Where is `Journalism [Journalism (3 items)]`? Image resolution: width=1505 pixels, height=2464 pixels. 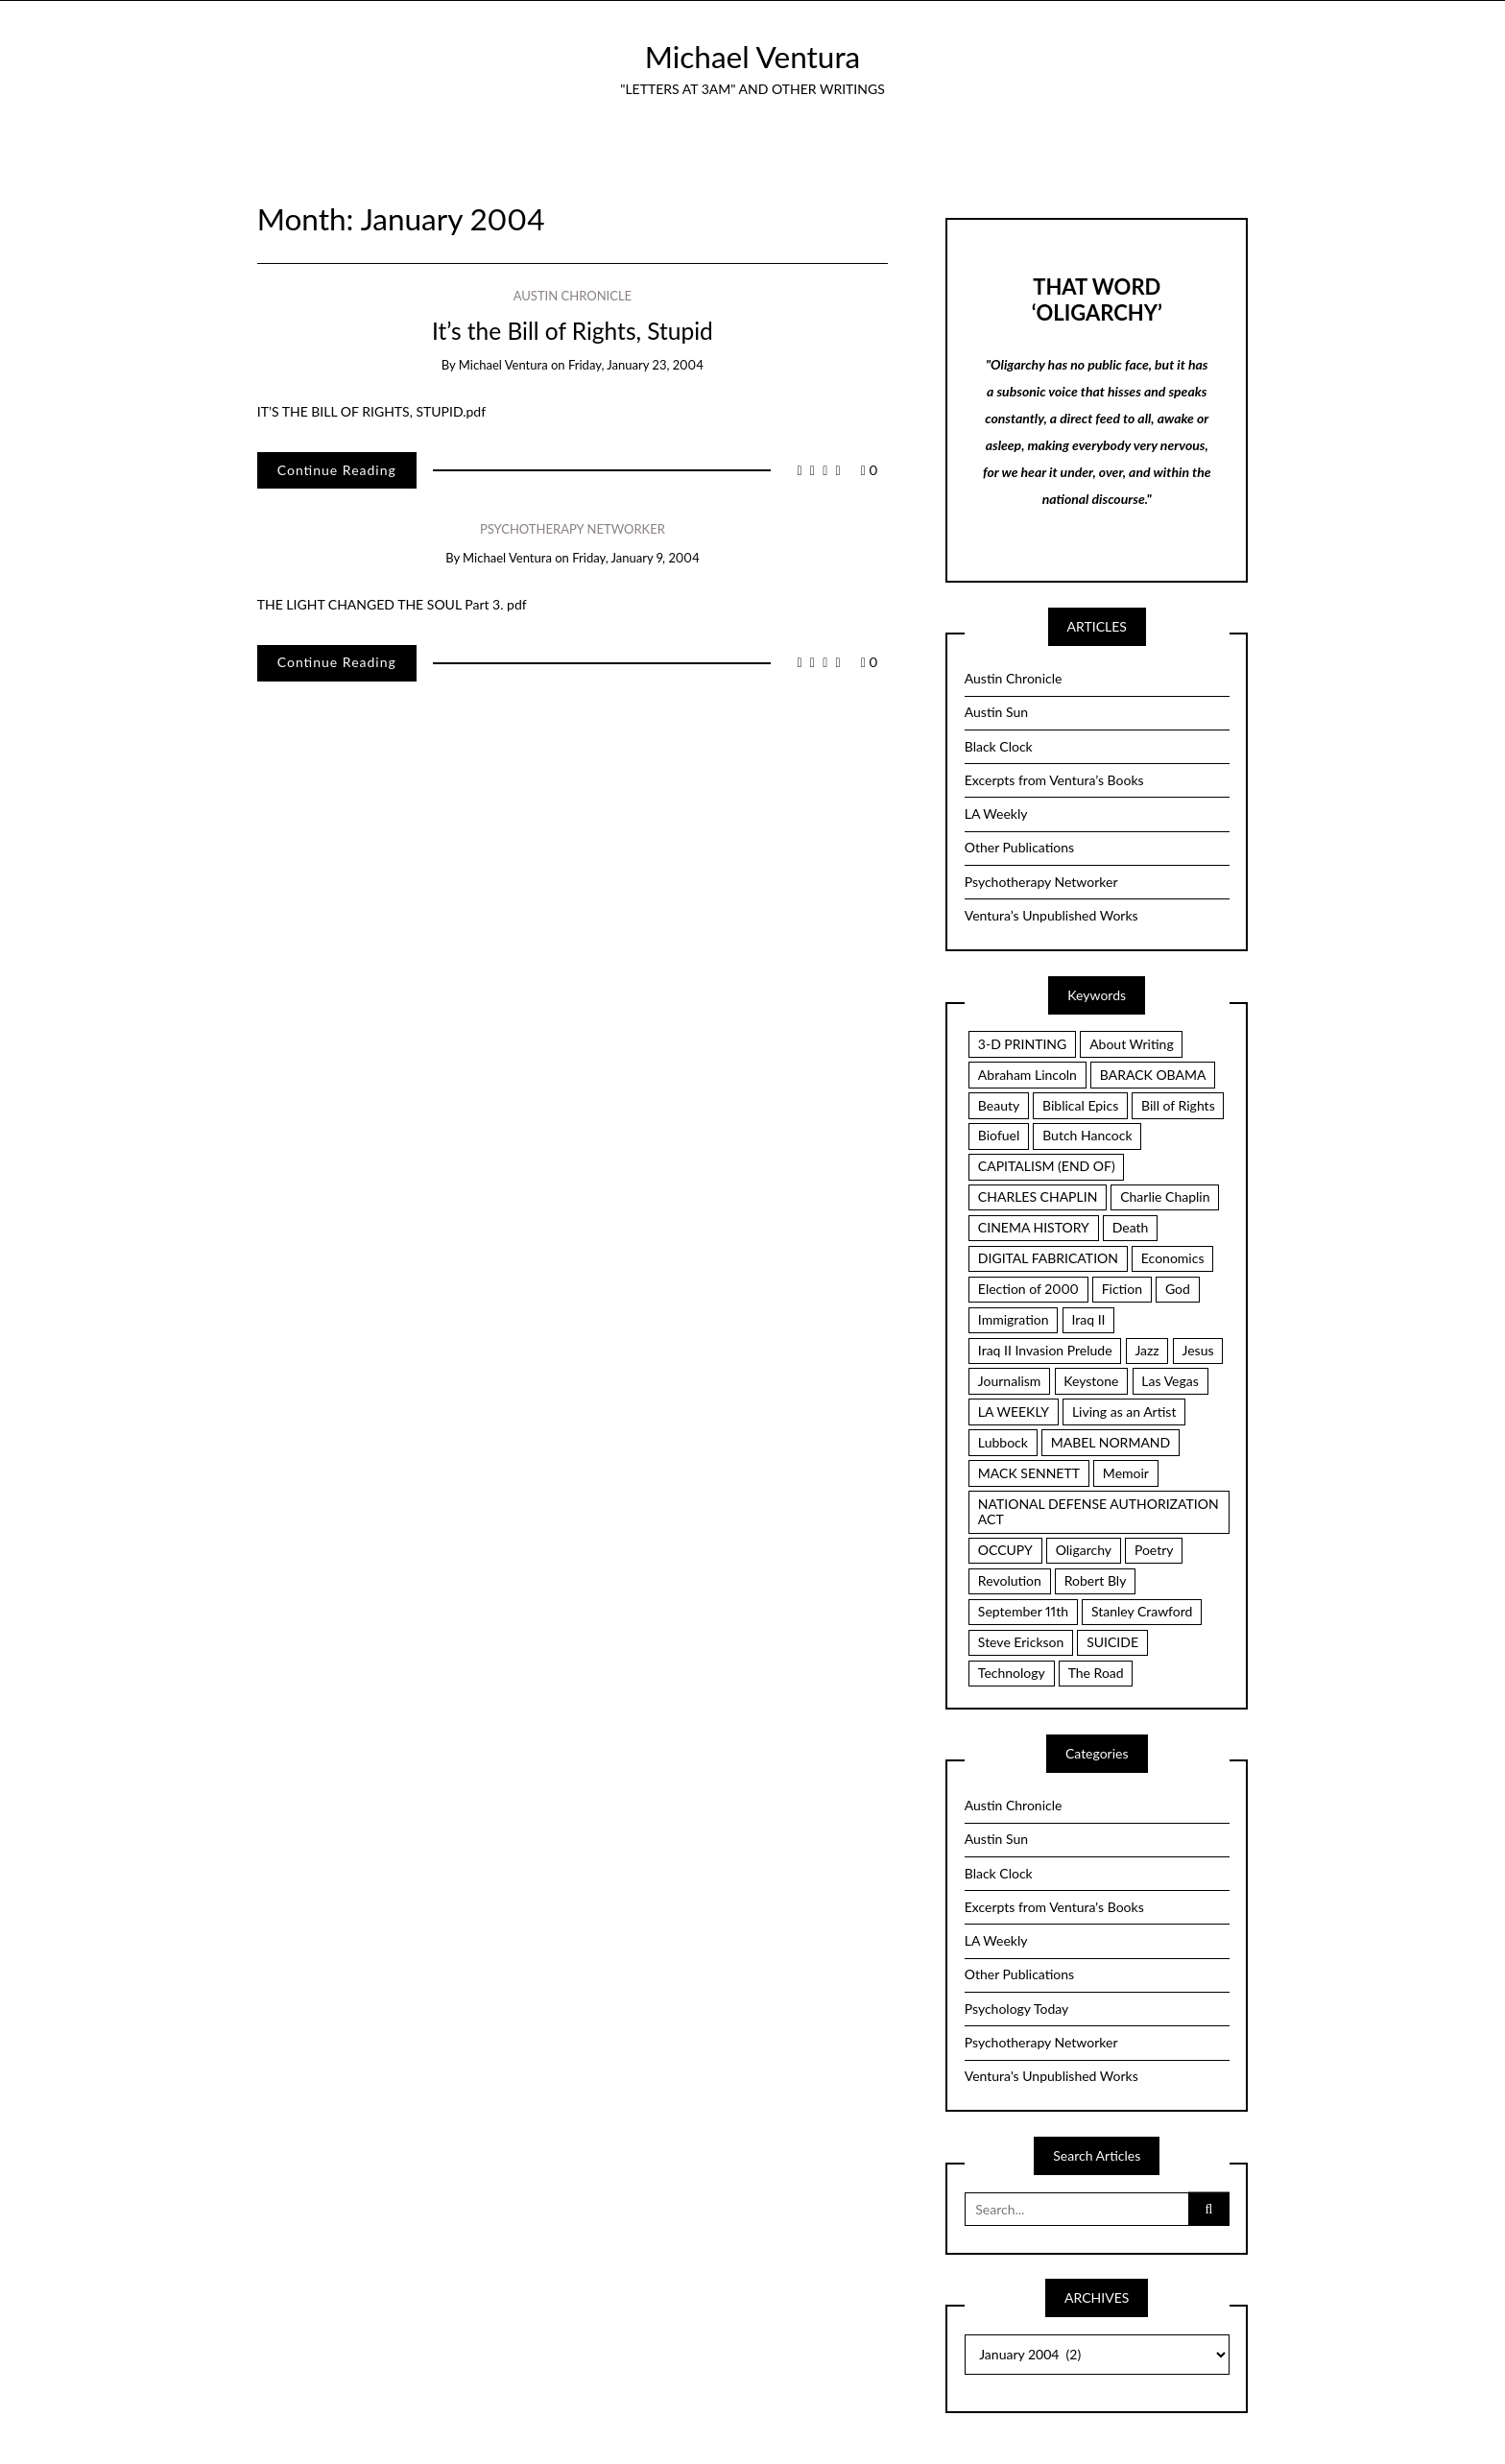 Journalism [Journalism (3 items)] is located at coordinates (1009, 1381).